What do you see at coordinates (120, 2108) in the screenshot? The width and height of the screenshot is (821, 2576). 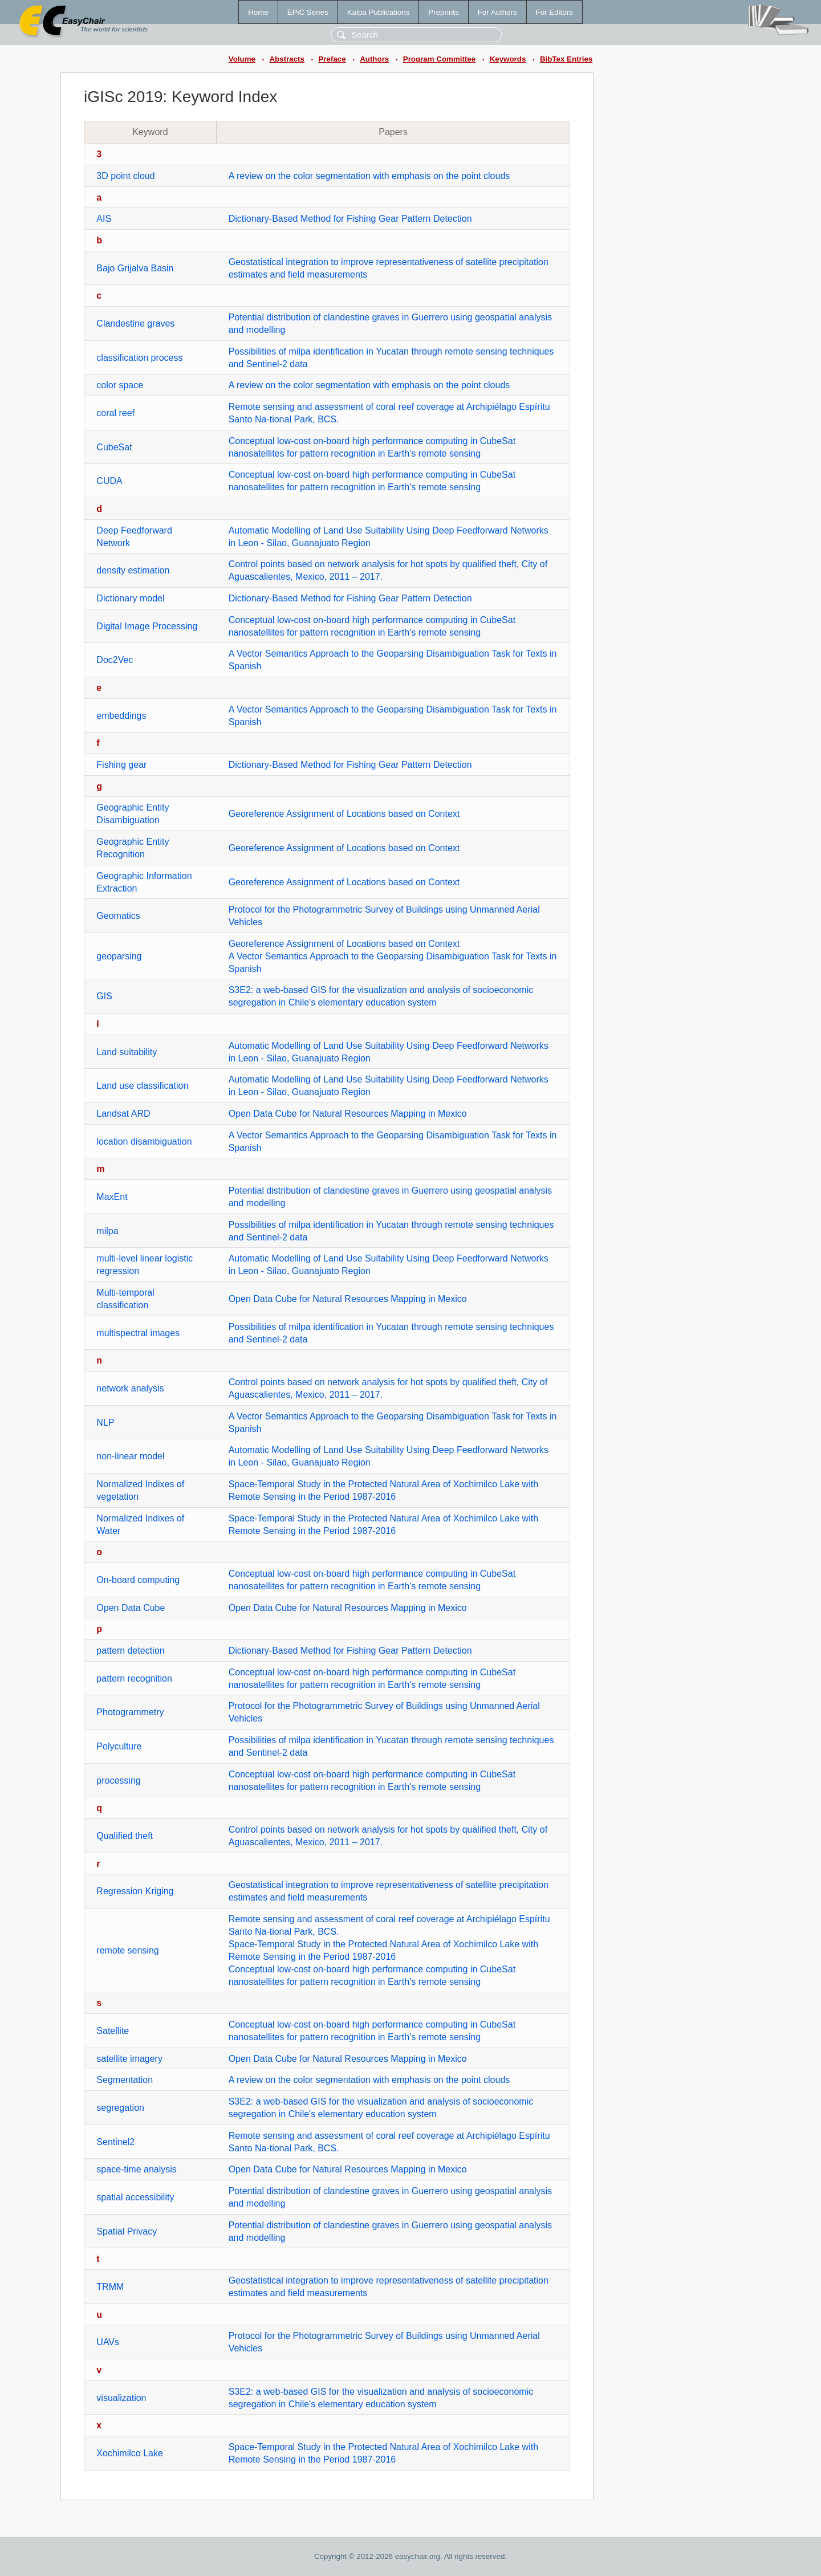 I see `segregation` at bounding box center [120, 2108].